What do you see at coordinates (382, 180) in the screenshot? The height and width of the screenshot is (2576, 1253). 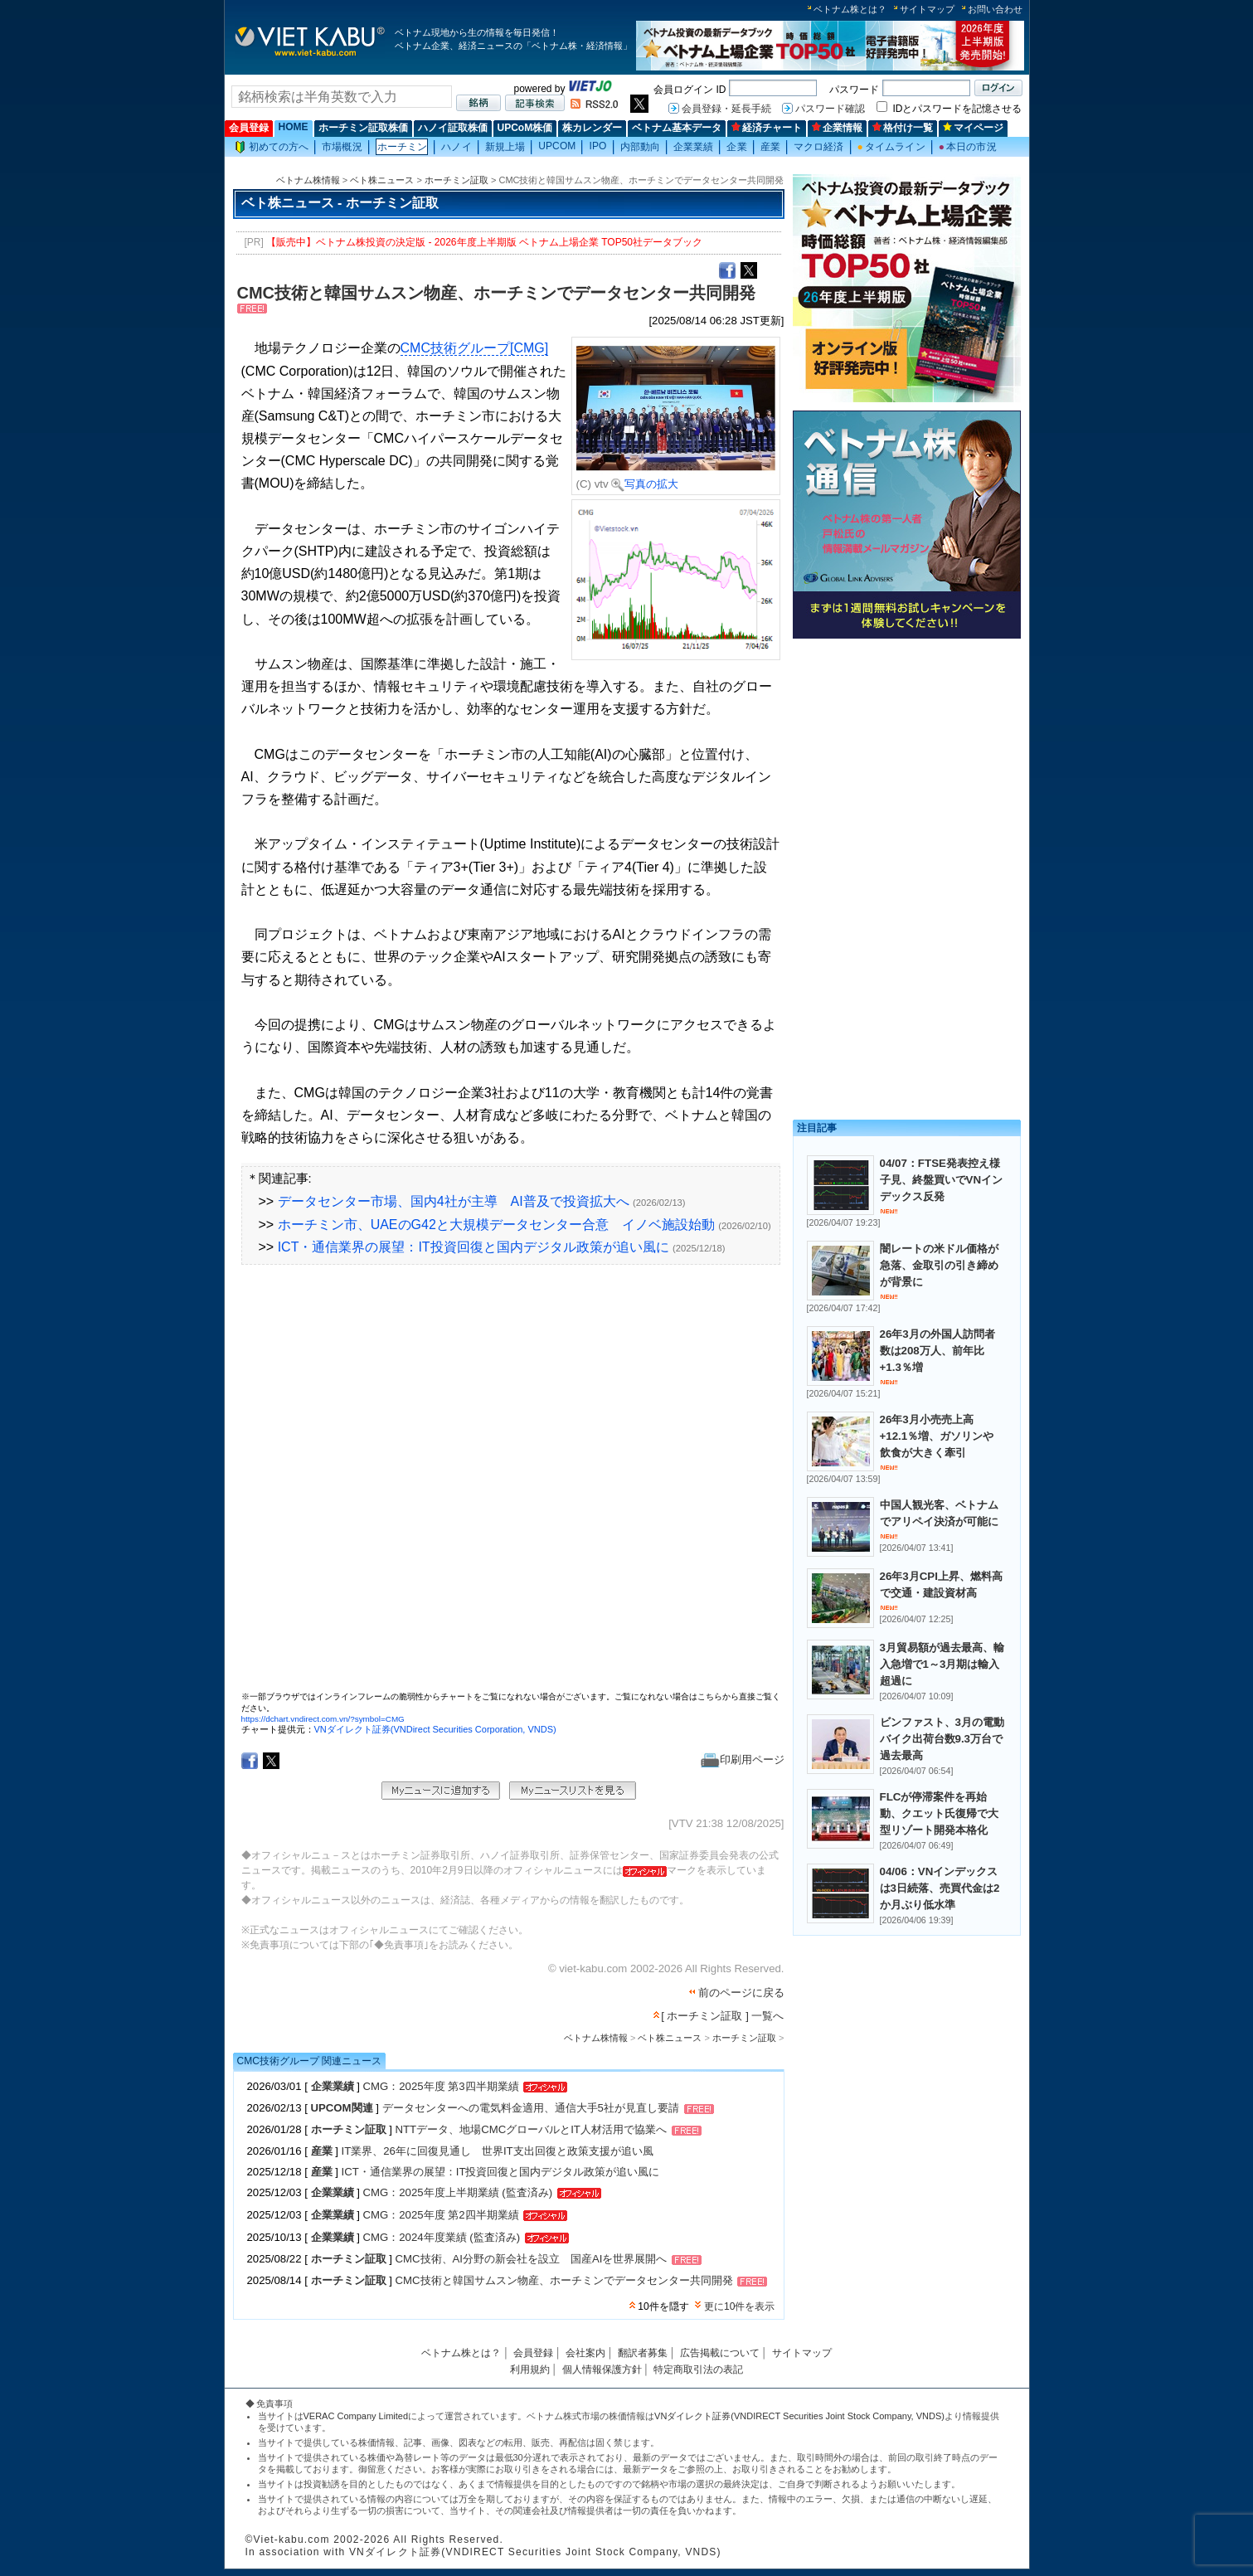 I see `ベト株ニュース` at bounding box center [382, 180].